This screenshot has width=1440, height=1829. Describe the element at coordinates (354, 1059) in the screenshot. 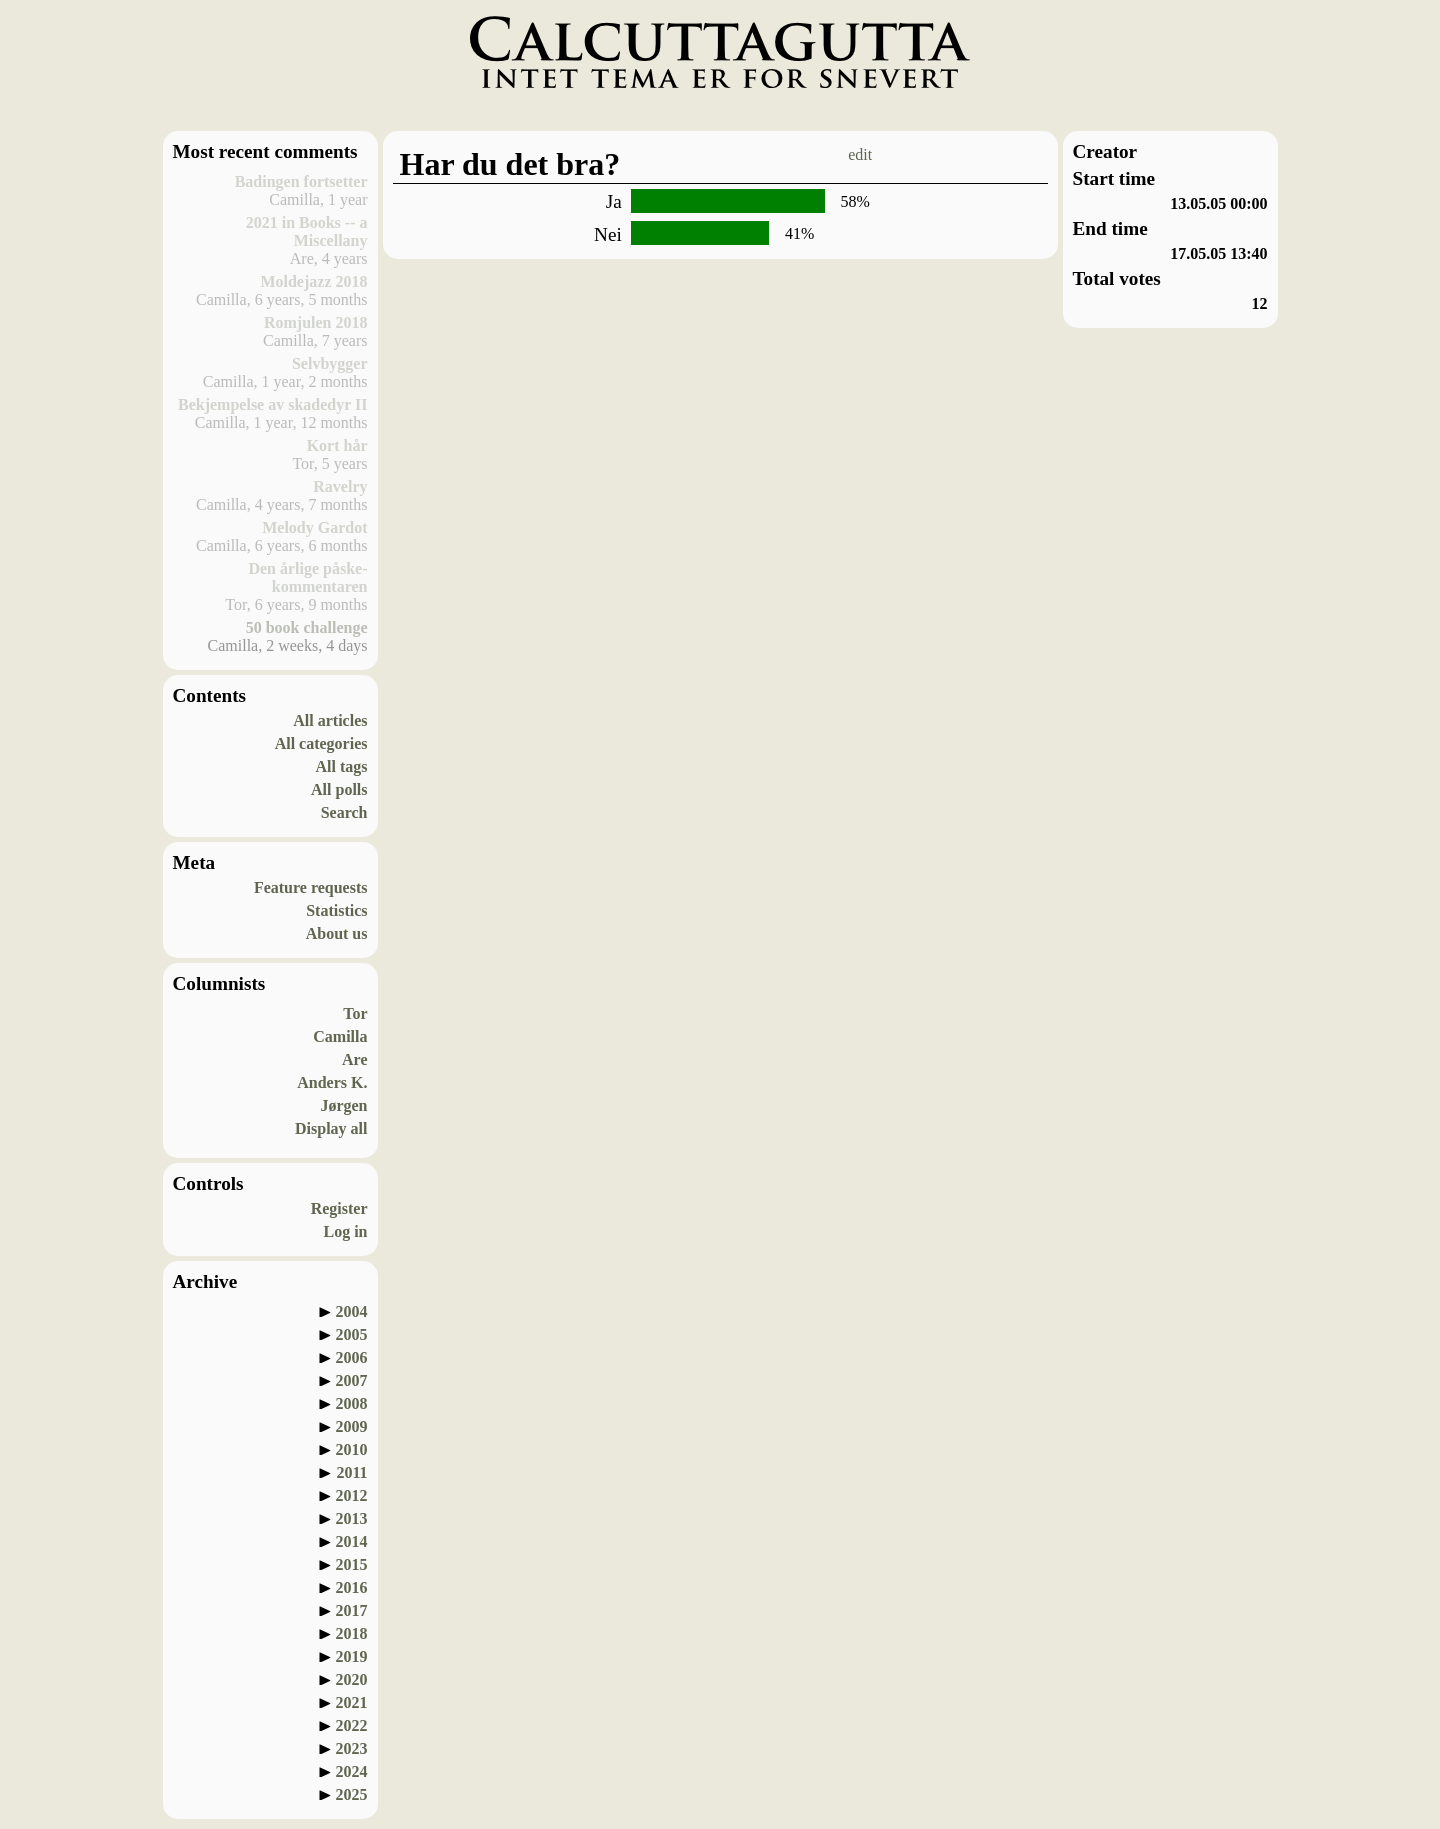

I see `Are` at that location.